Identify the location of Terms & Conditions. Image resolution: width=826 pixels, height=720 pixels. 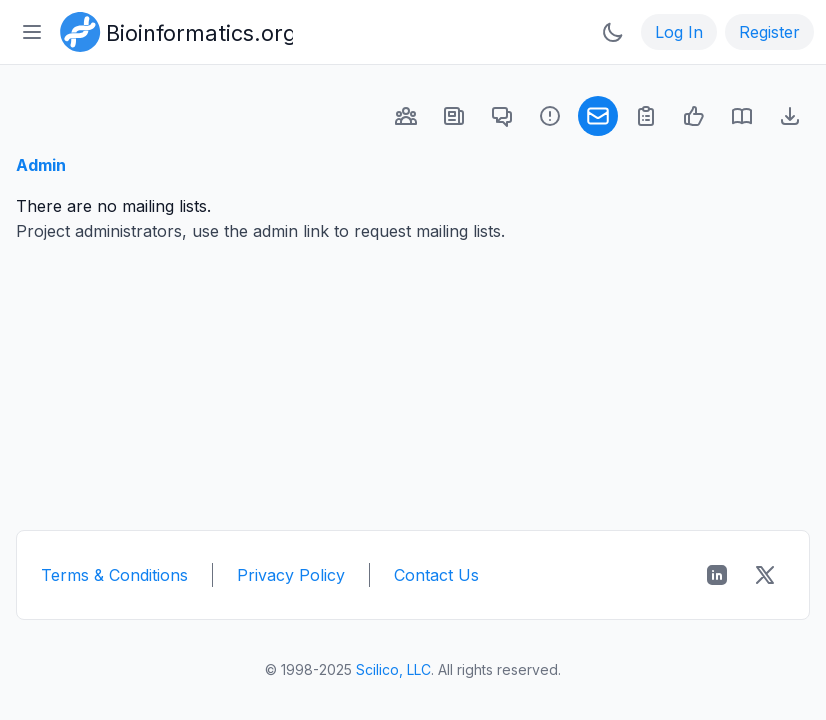
(114, 575).